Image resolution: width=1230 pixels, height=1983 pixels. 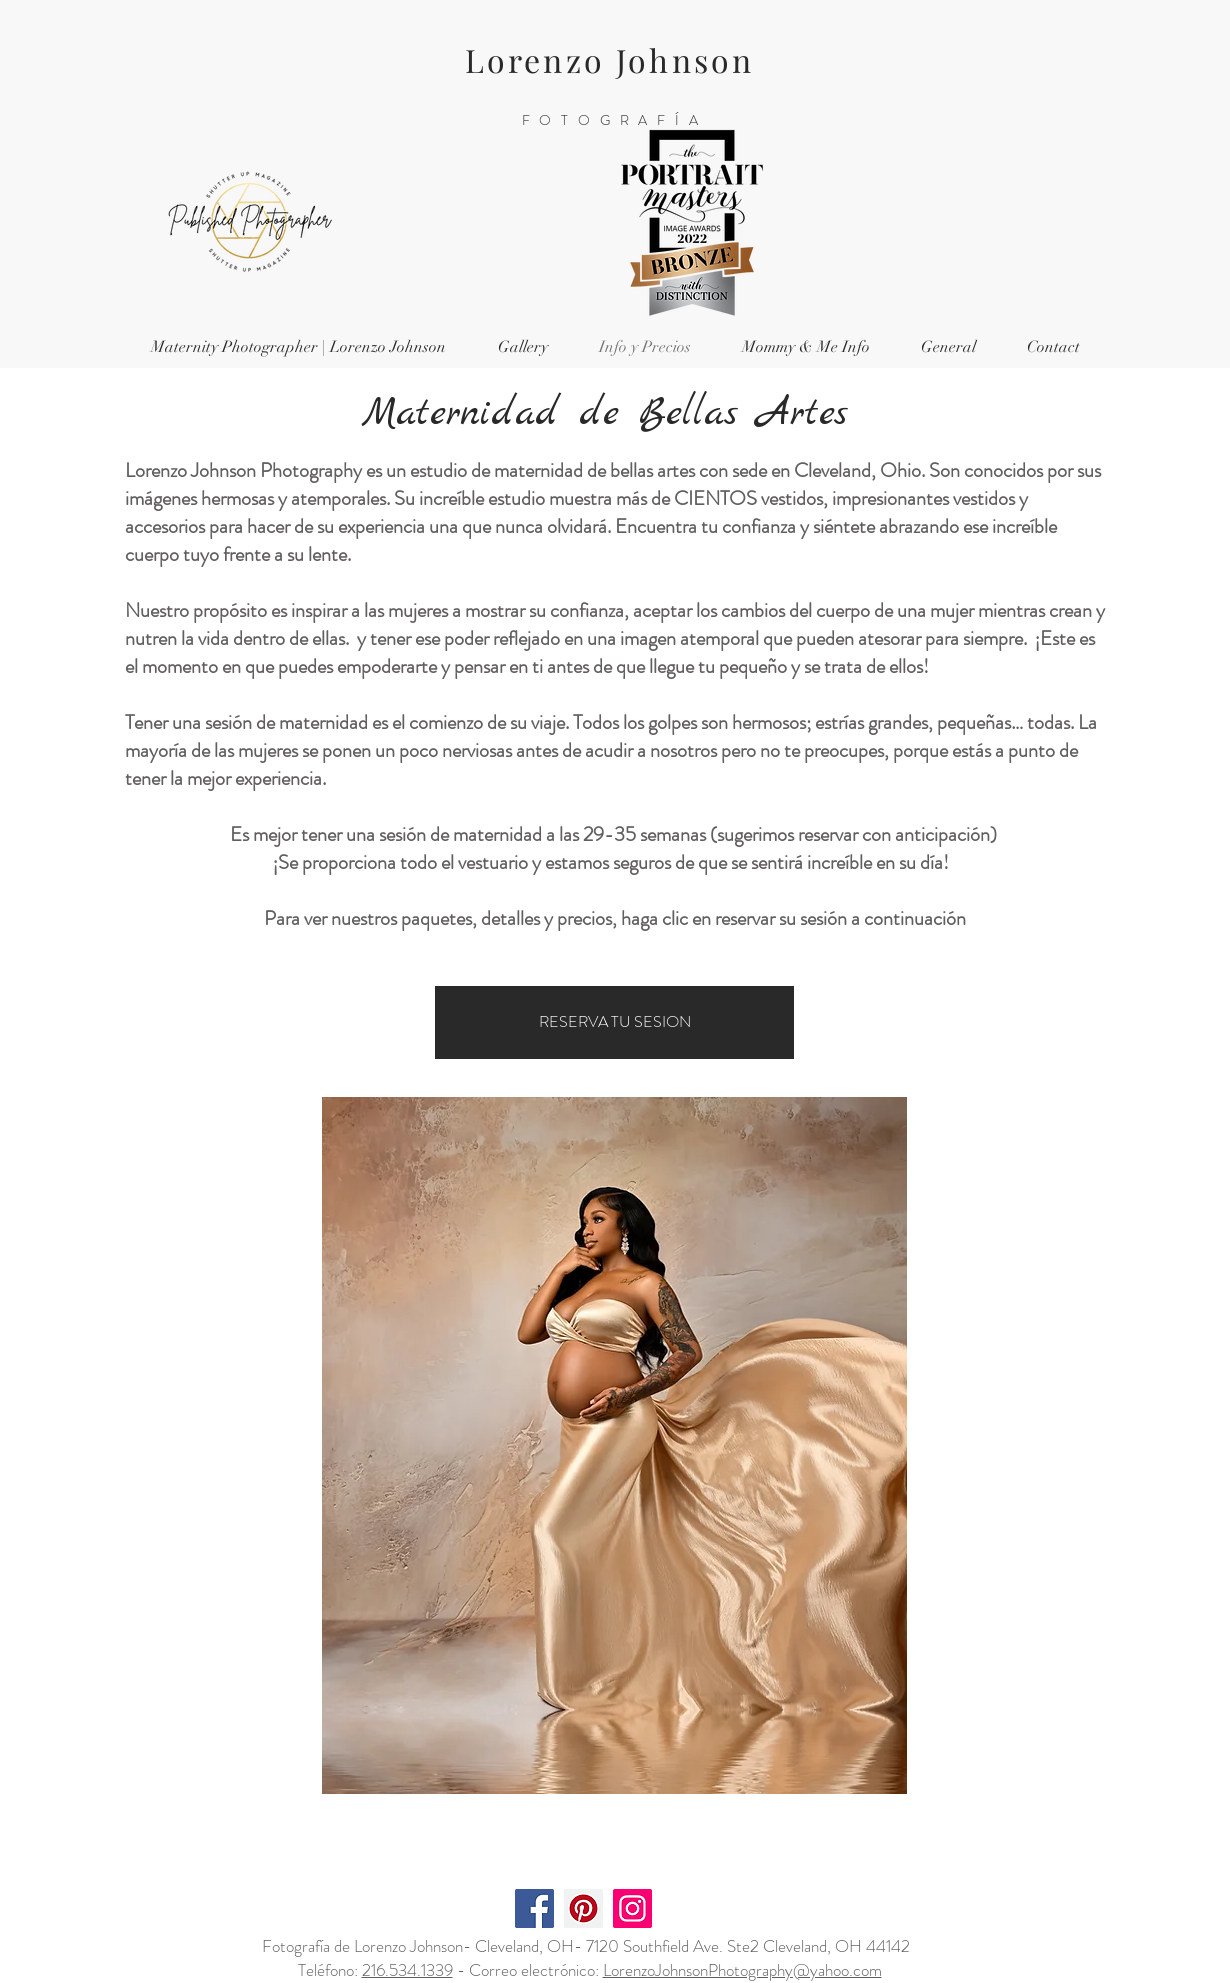 What do you see at coordinates (615, 120) in the screenshot?
I see `FOTOGRAFÍA` at bounding box center [615, 120].